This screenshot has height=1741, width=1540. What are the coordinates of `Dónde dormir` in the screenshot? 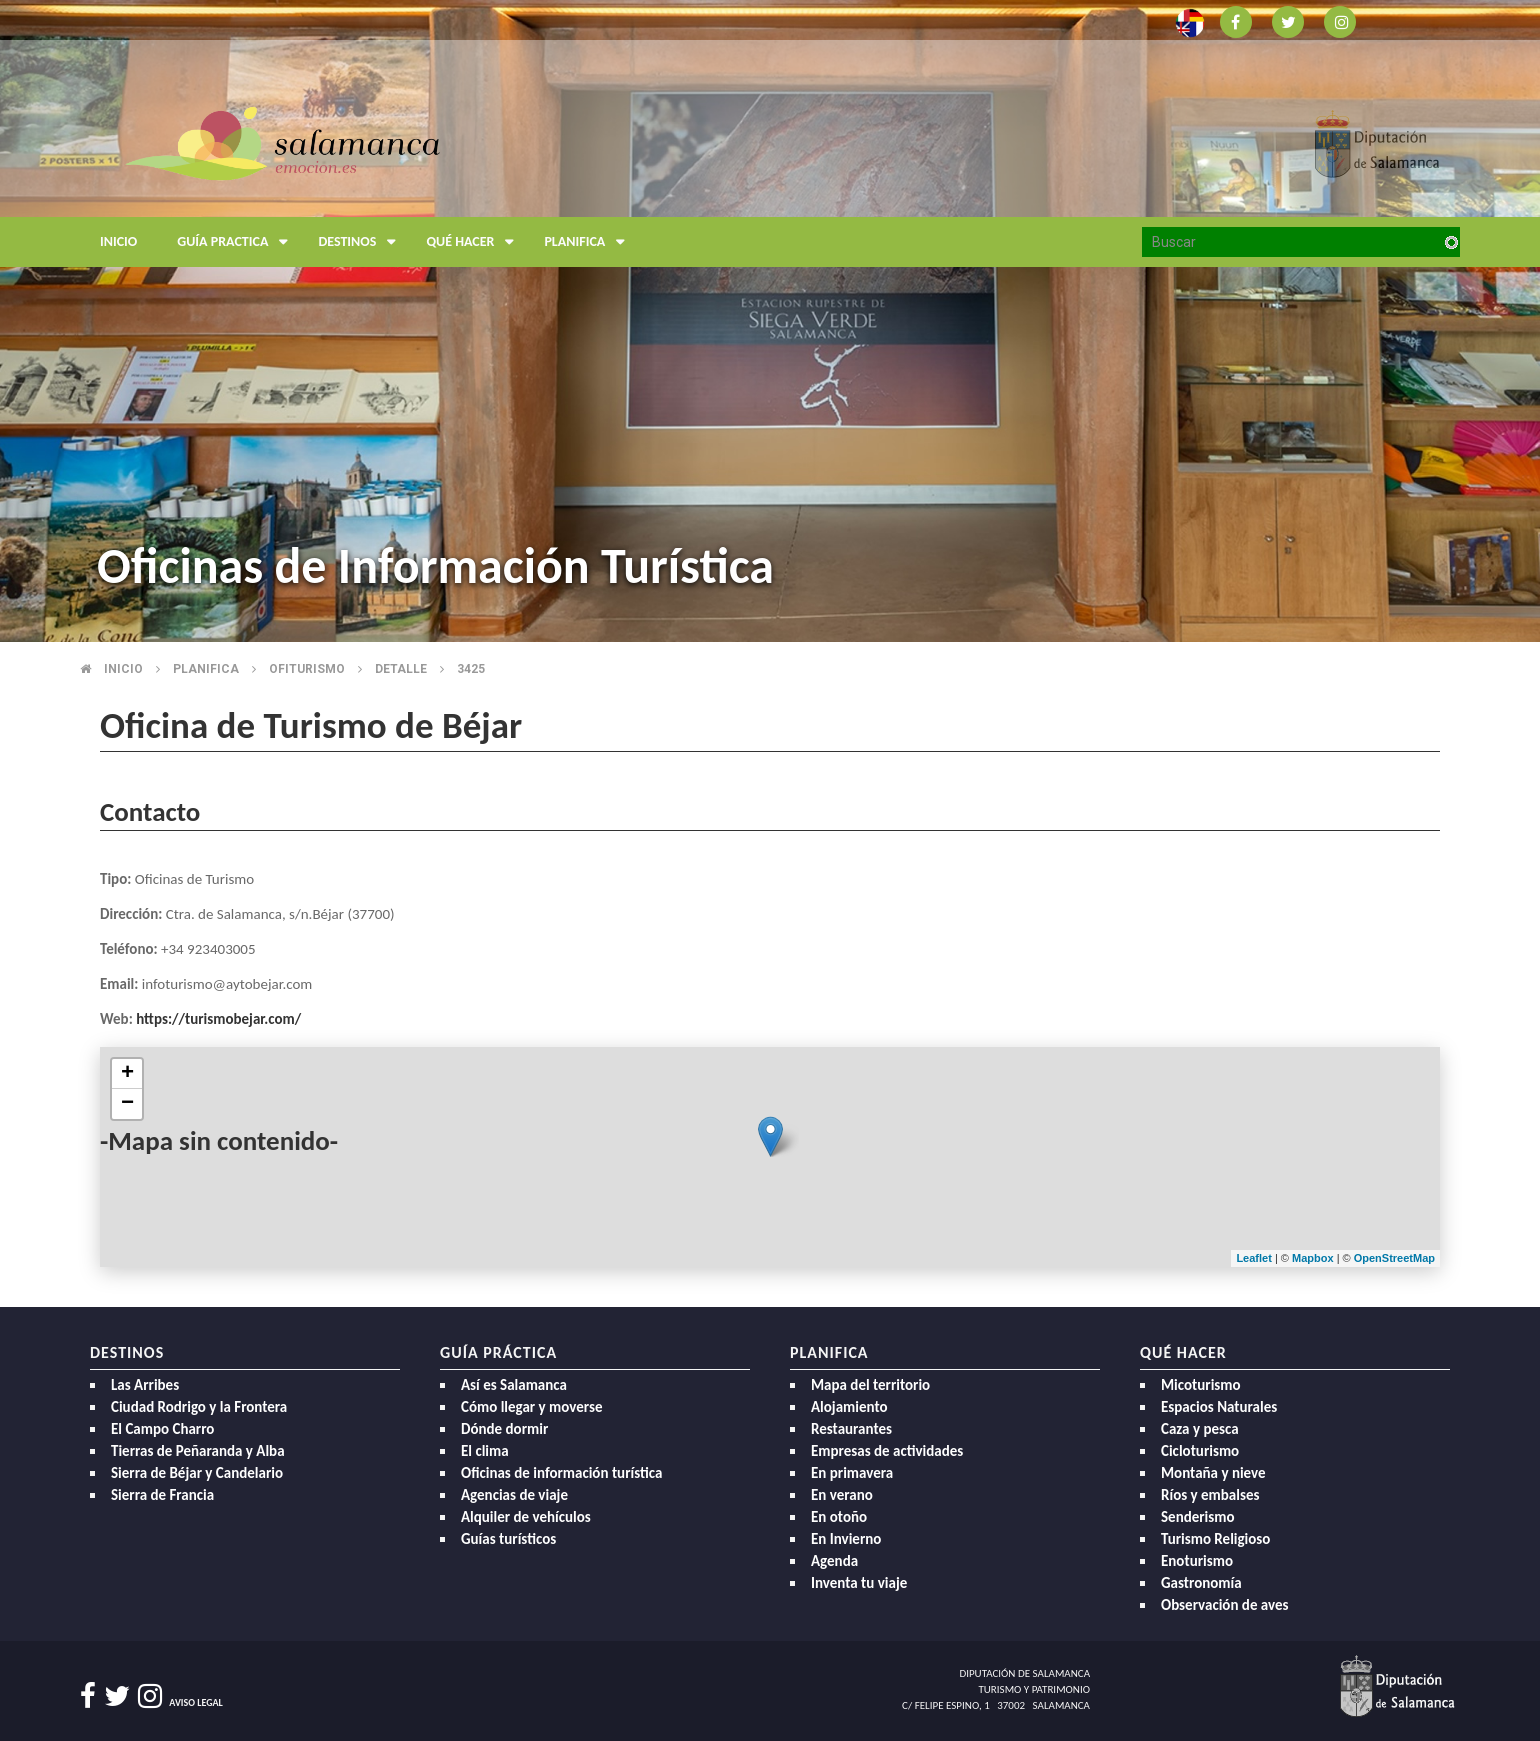 It's located at (504, 1429).